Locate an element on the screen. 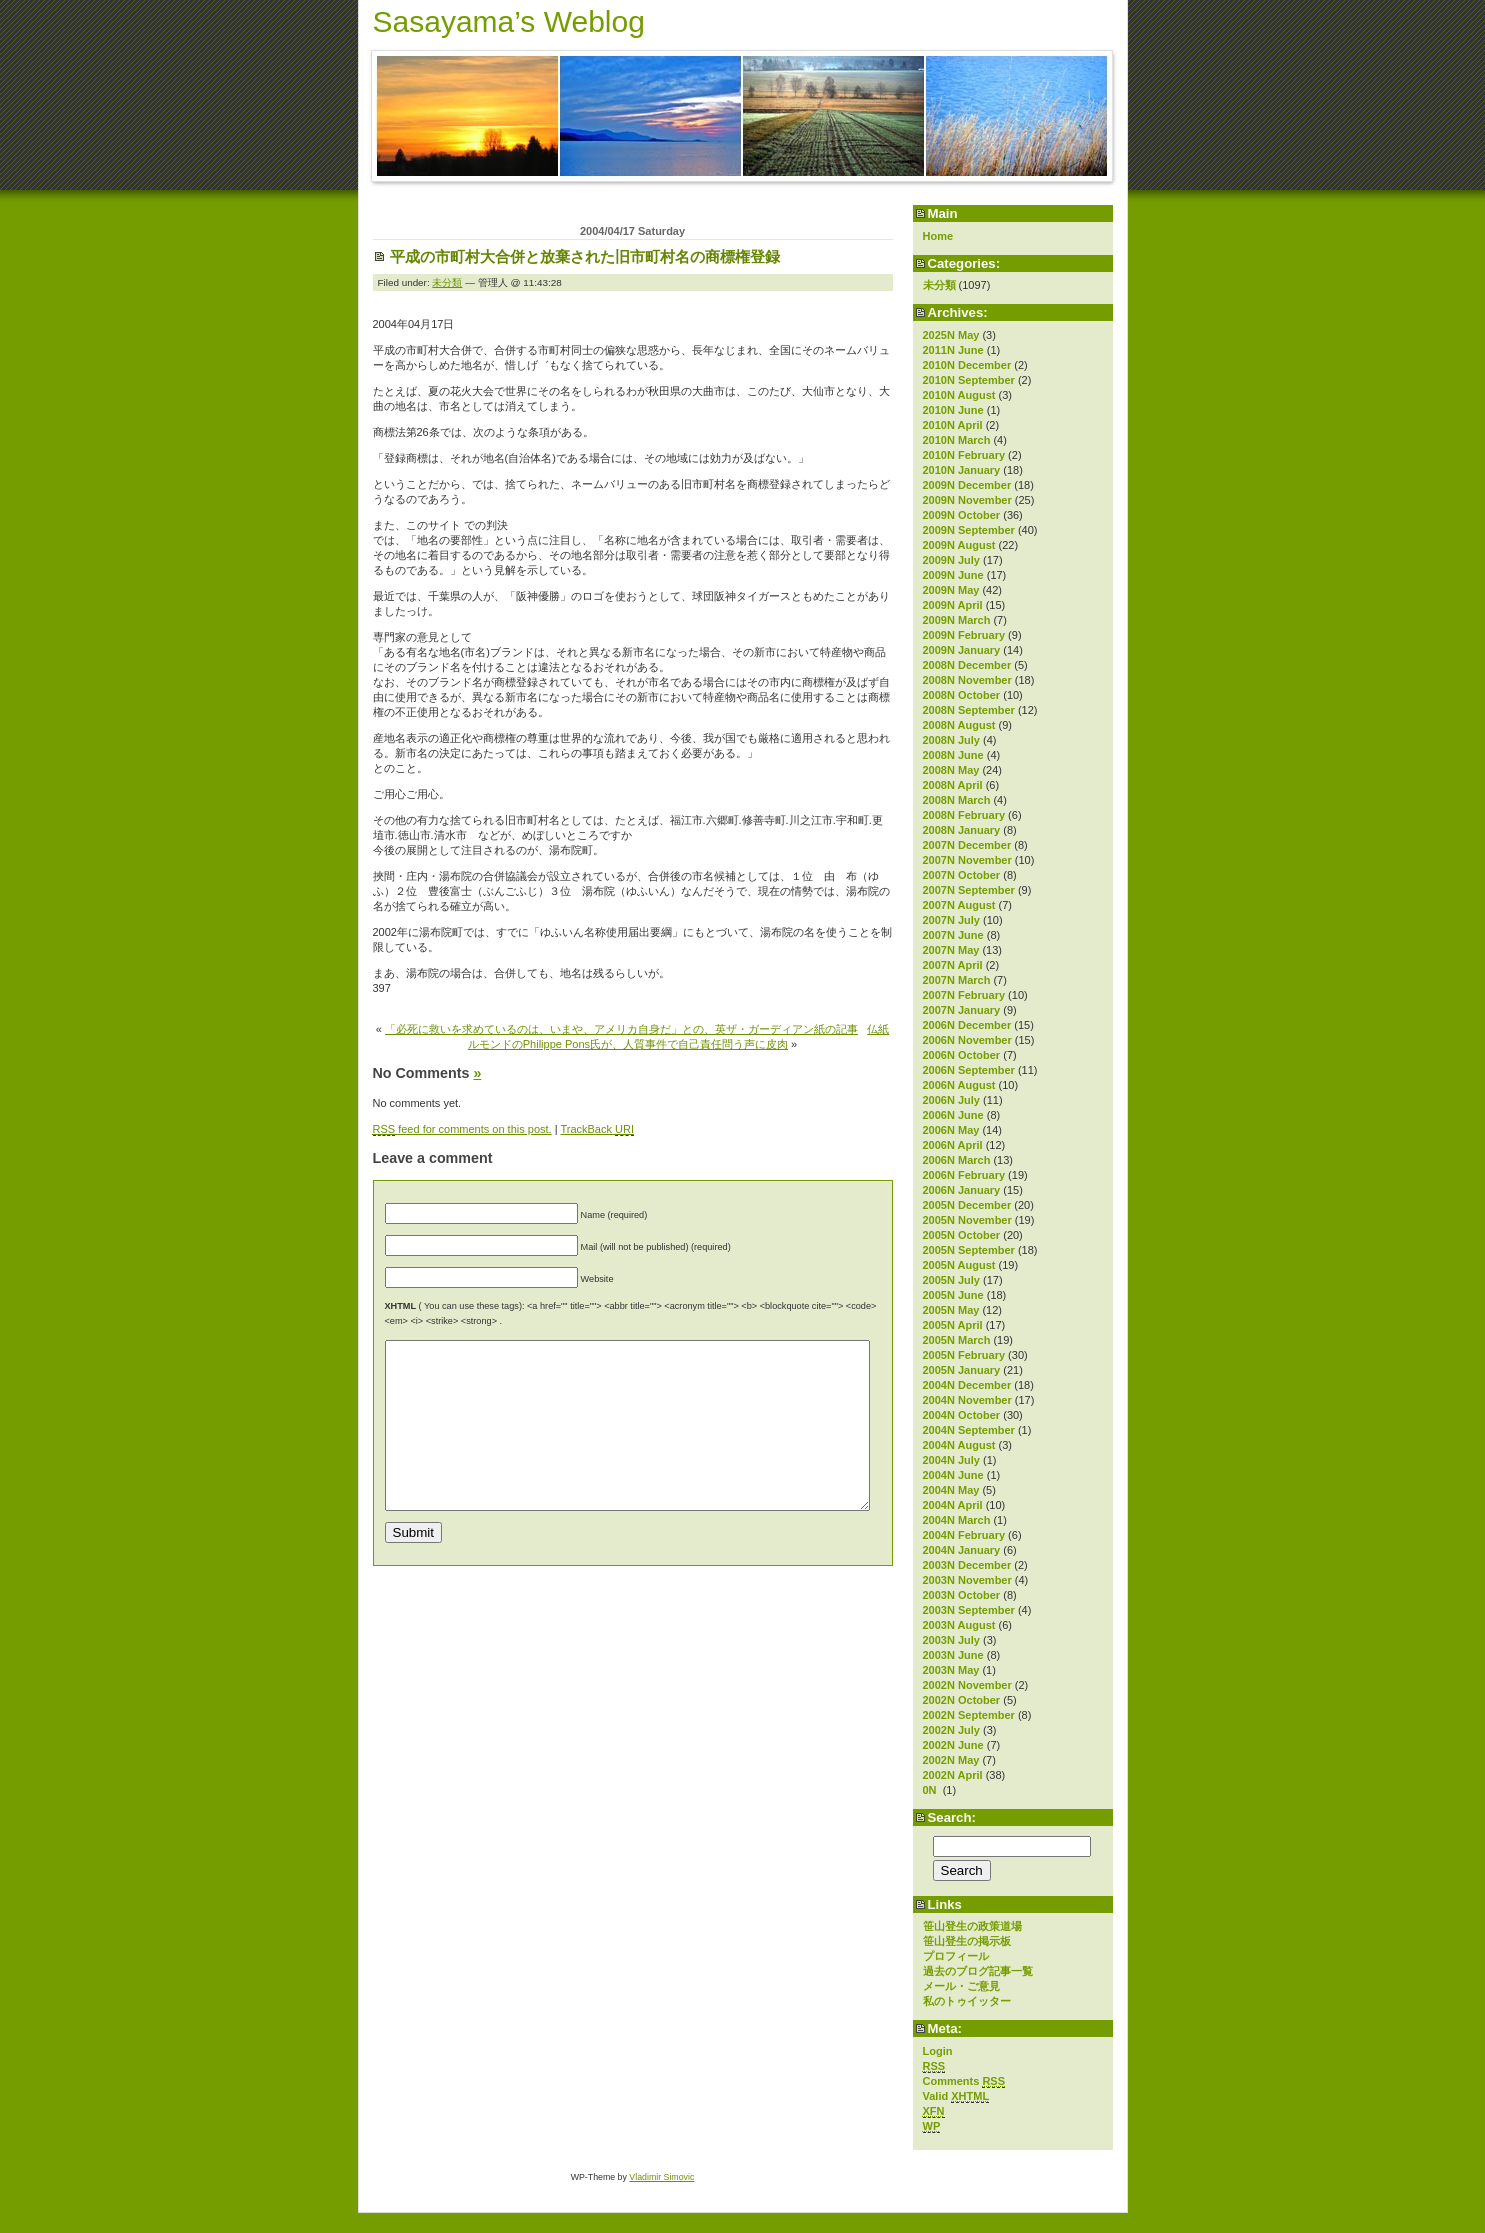 The image size is (1485, 2233). 2008N December is located at coordinates (967, 665).